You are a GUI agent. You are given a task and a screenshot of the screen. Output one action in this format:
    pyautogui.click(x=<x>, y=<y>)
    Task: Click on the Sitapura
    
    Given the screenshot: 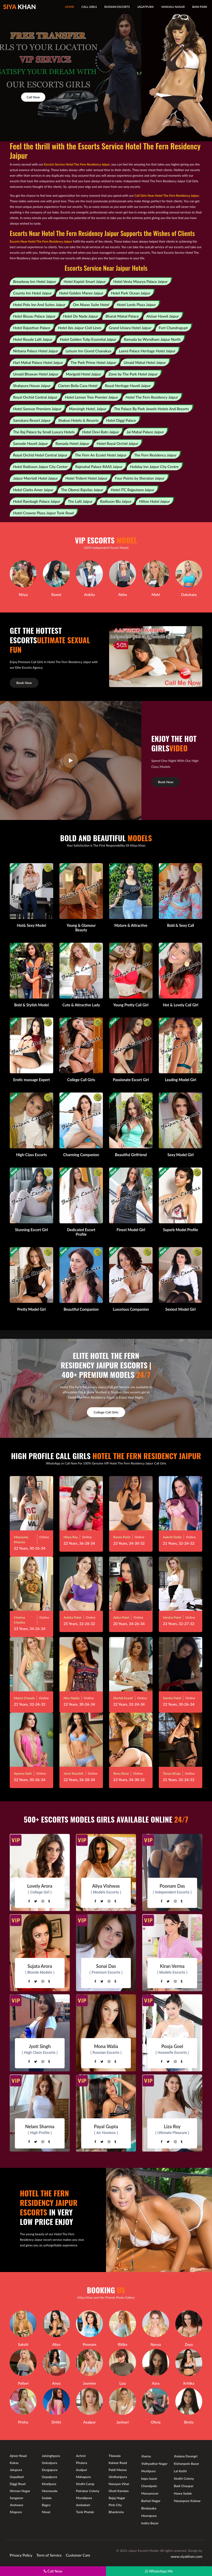 What is the action you would take?
    pyautogui.click(x=16, y=2512)
    